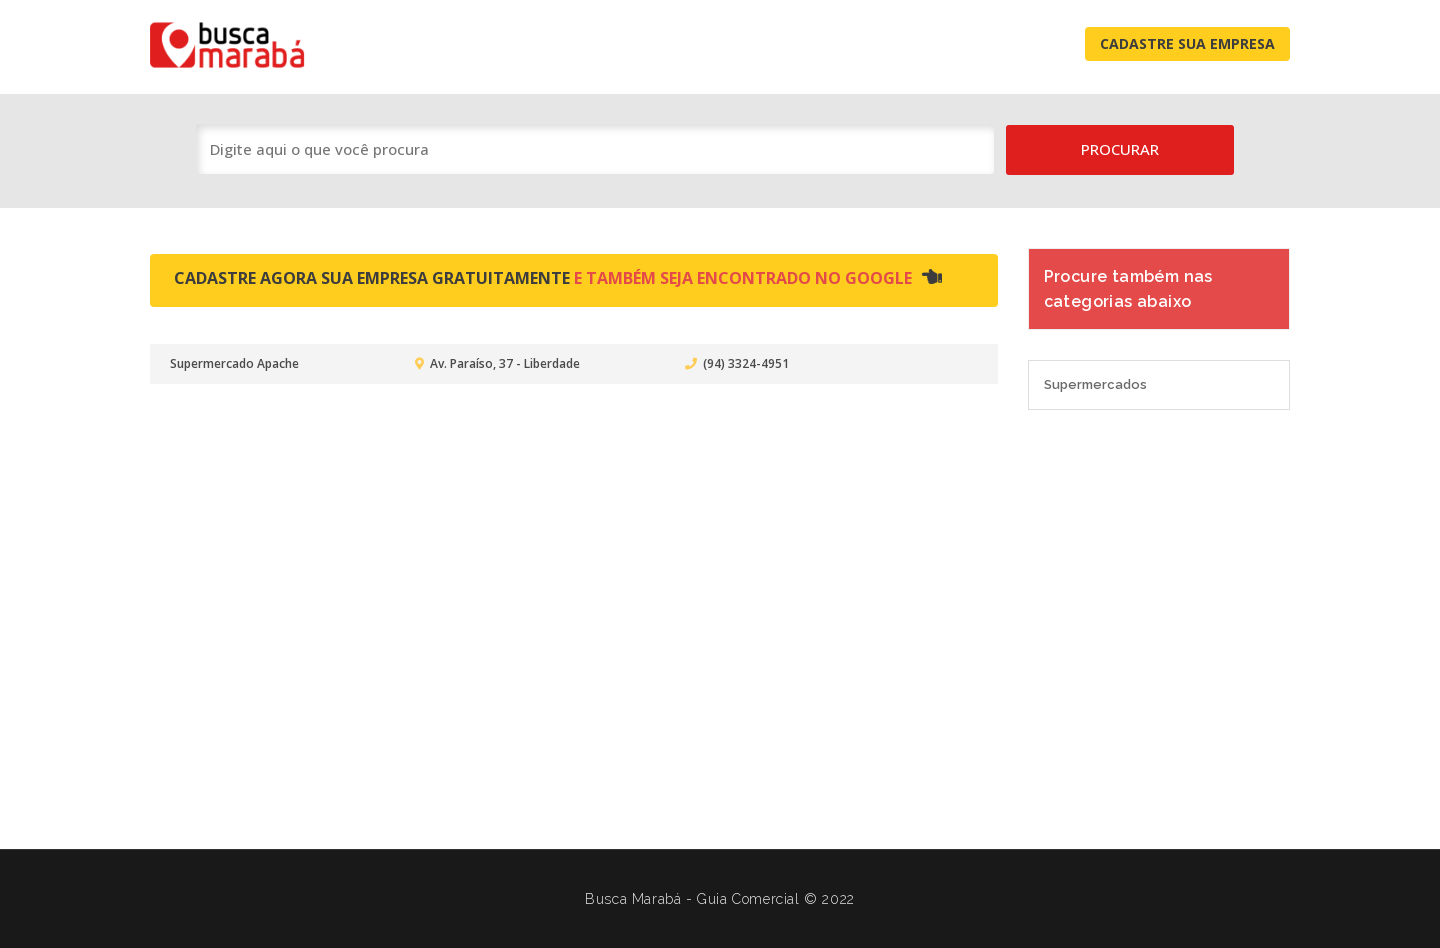  I want to click on [Advertisement], so click(720, 619).